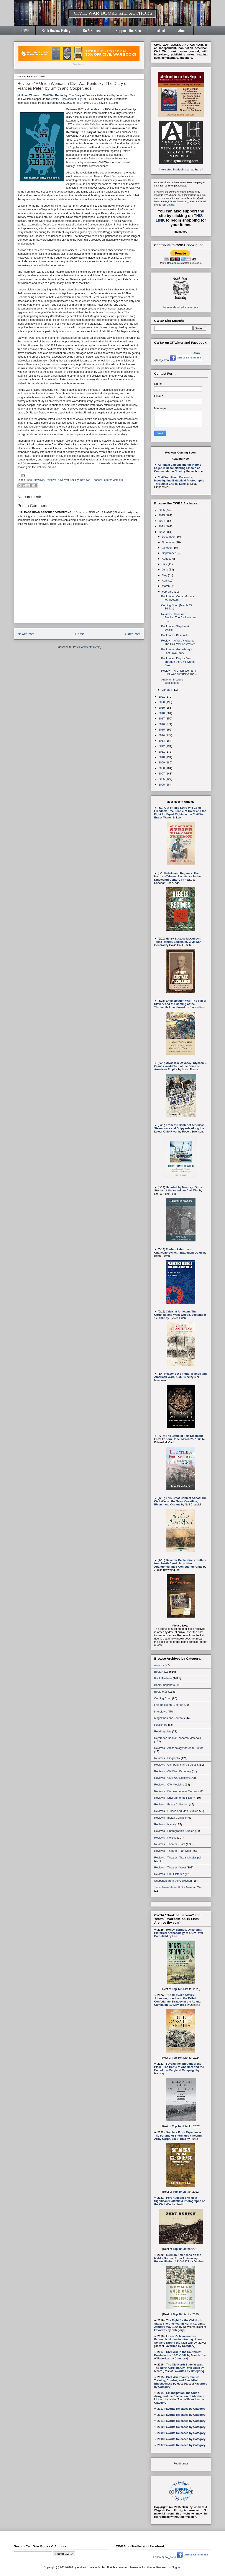 This screenshot has height=2576, width=225. I want to click on Book News, so click(161, 1671).